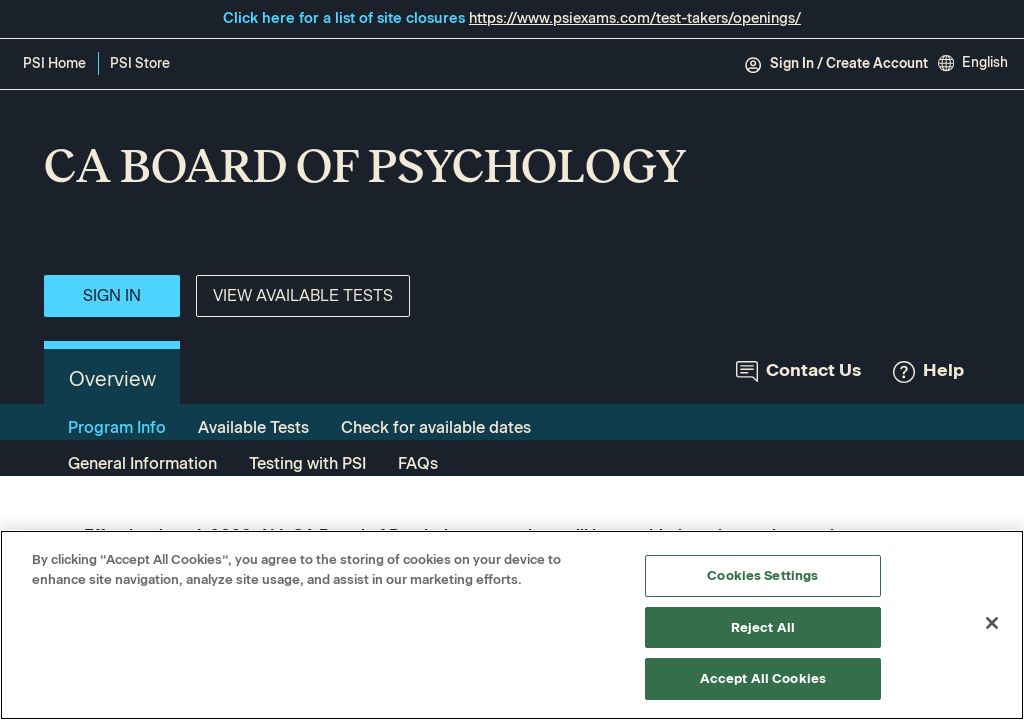 This screenshot has height=720, width=1024. I want to click on Help, so click(928, 370).